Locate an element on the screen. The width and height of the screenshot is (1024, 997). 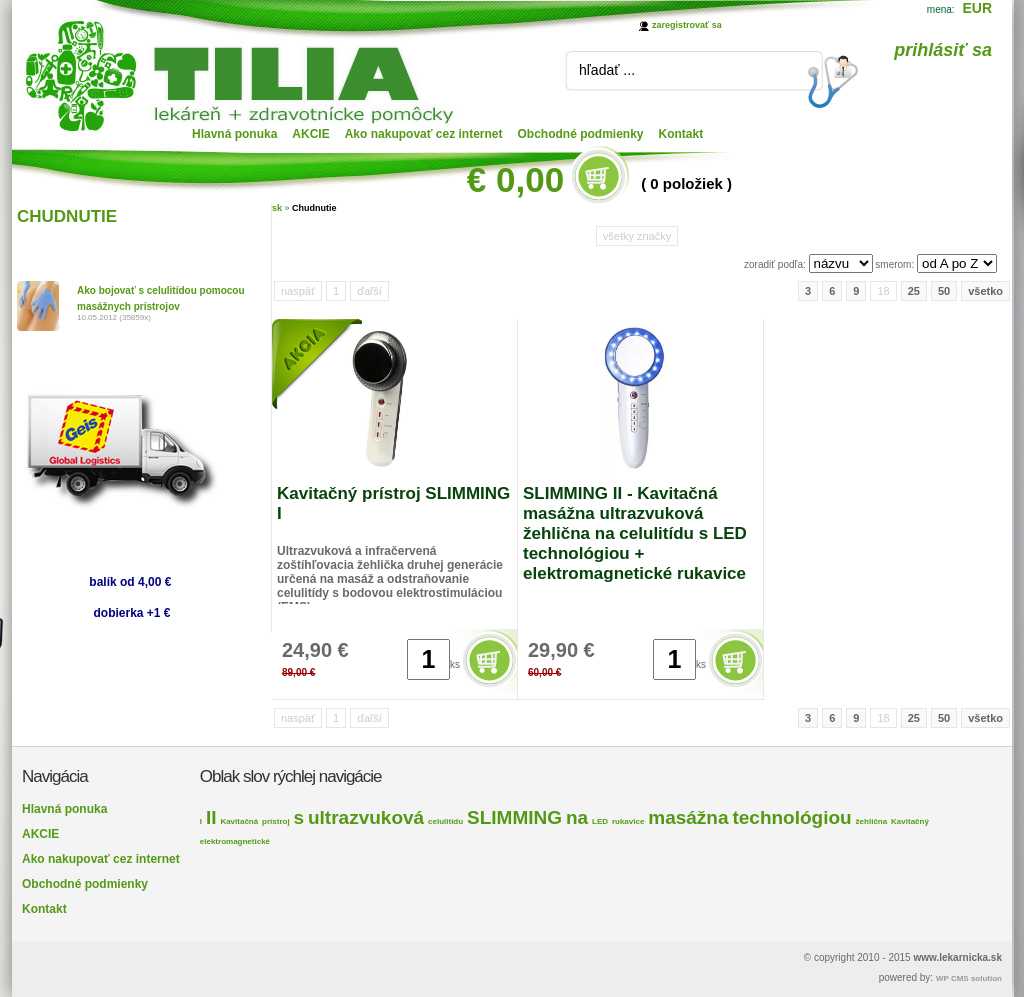
LED is located at coordinates (600, 821).